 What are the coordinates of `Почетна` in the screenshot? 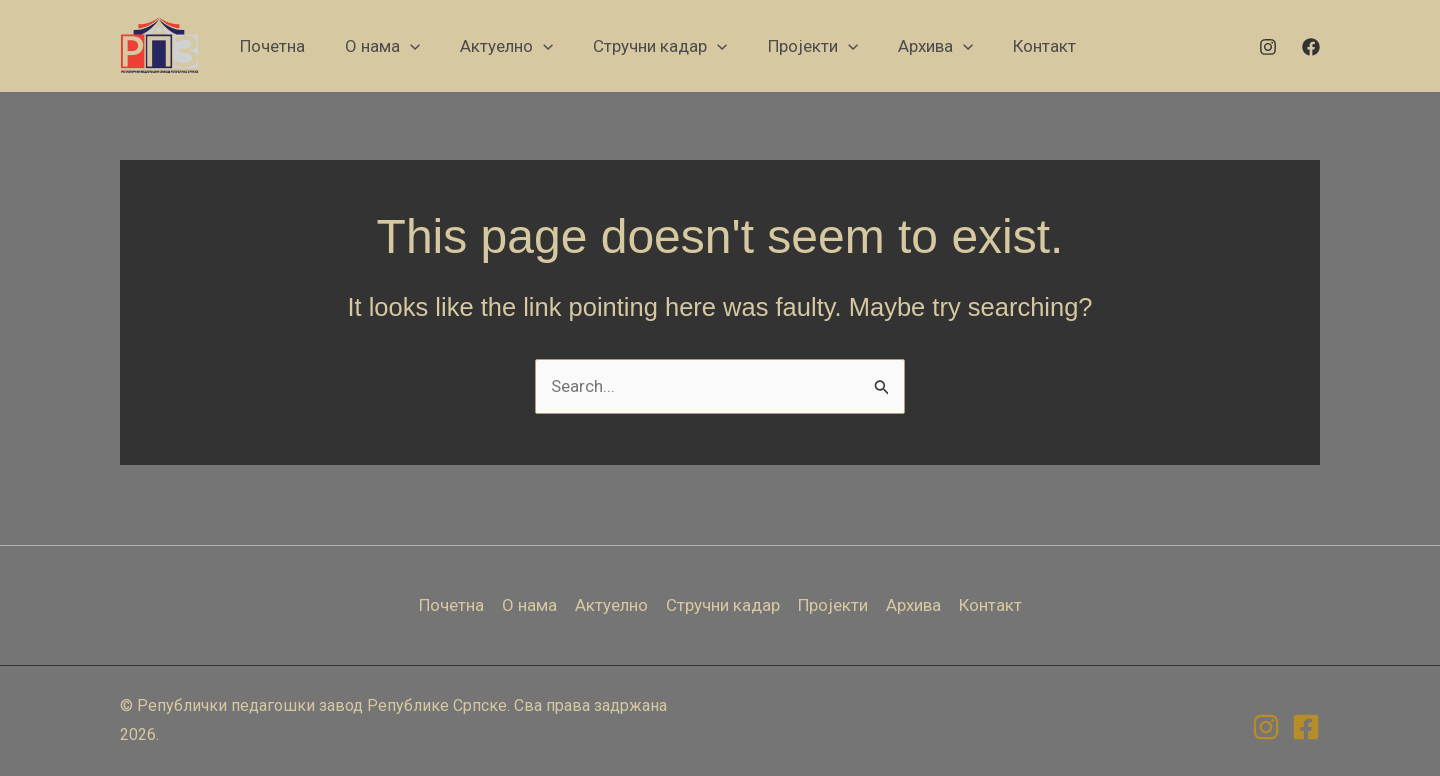 It's located at (451, 605).